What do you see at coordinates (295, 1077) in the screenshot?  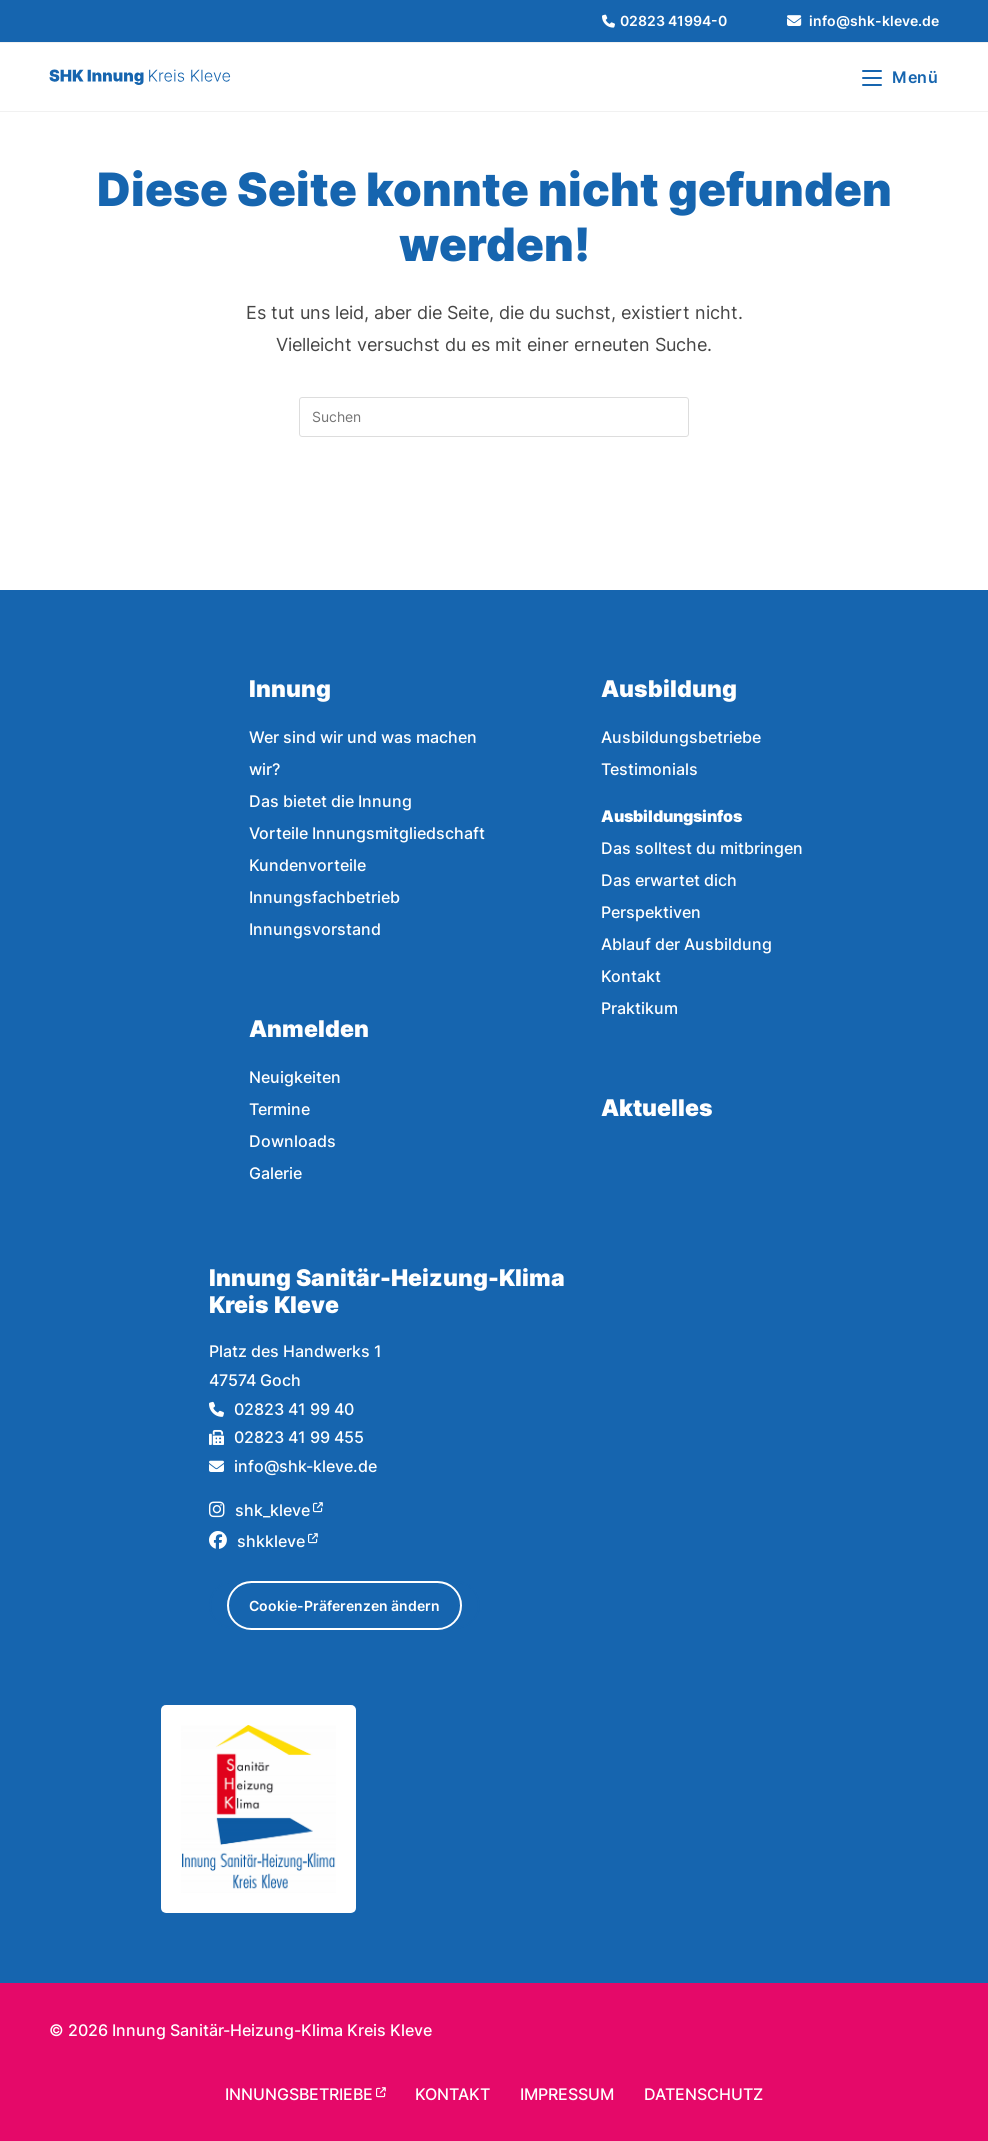 I see `Neuigkeiten` at bounding box center [295, 1077].